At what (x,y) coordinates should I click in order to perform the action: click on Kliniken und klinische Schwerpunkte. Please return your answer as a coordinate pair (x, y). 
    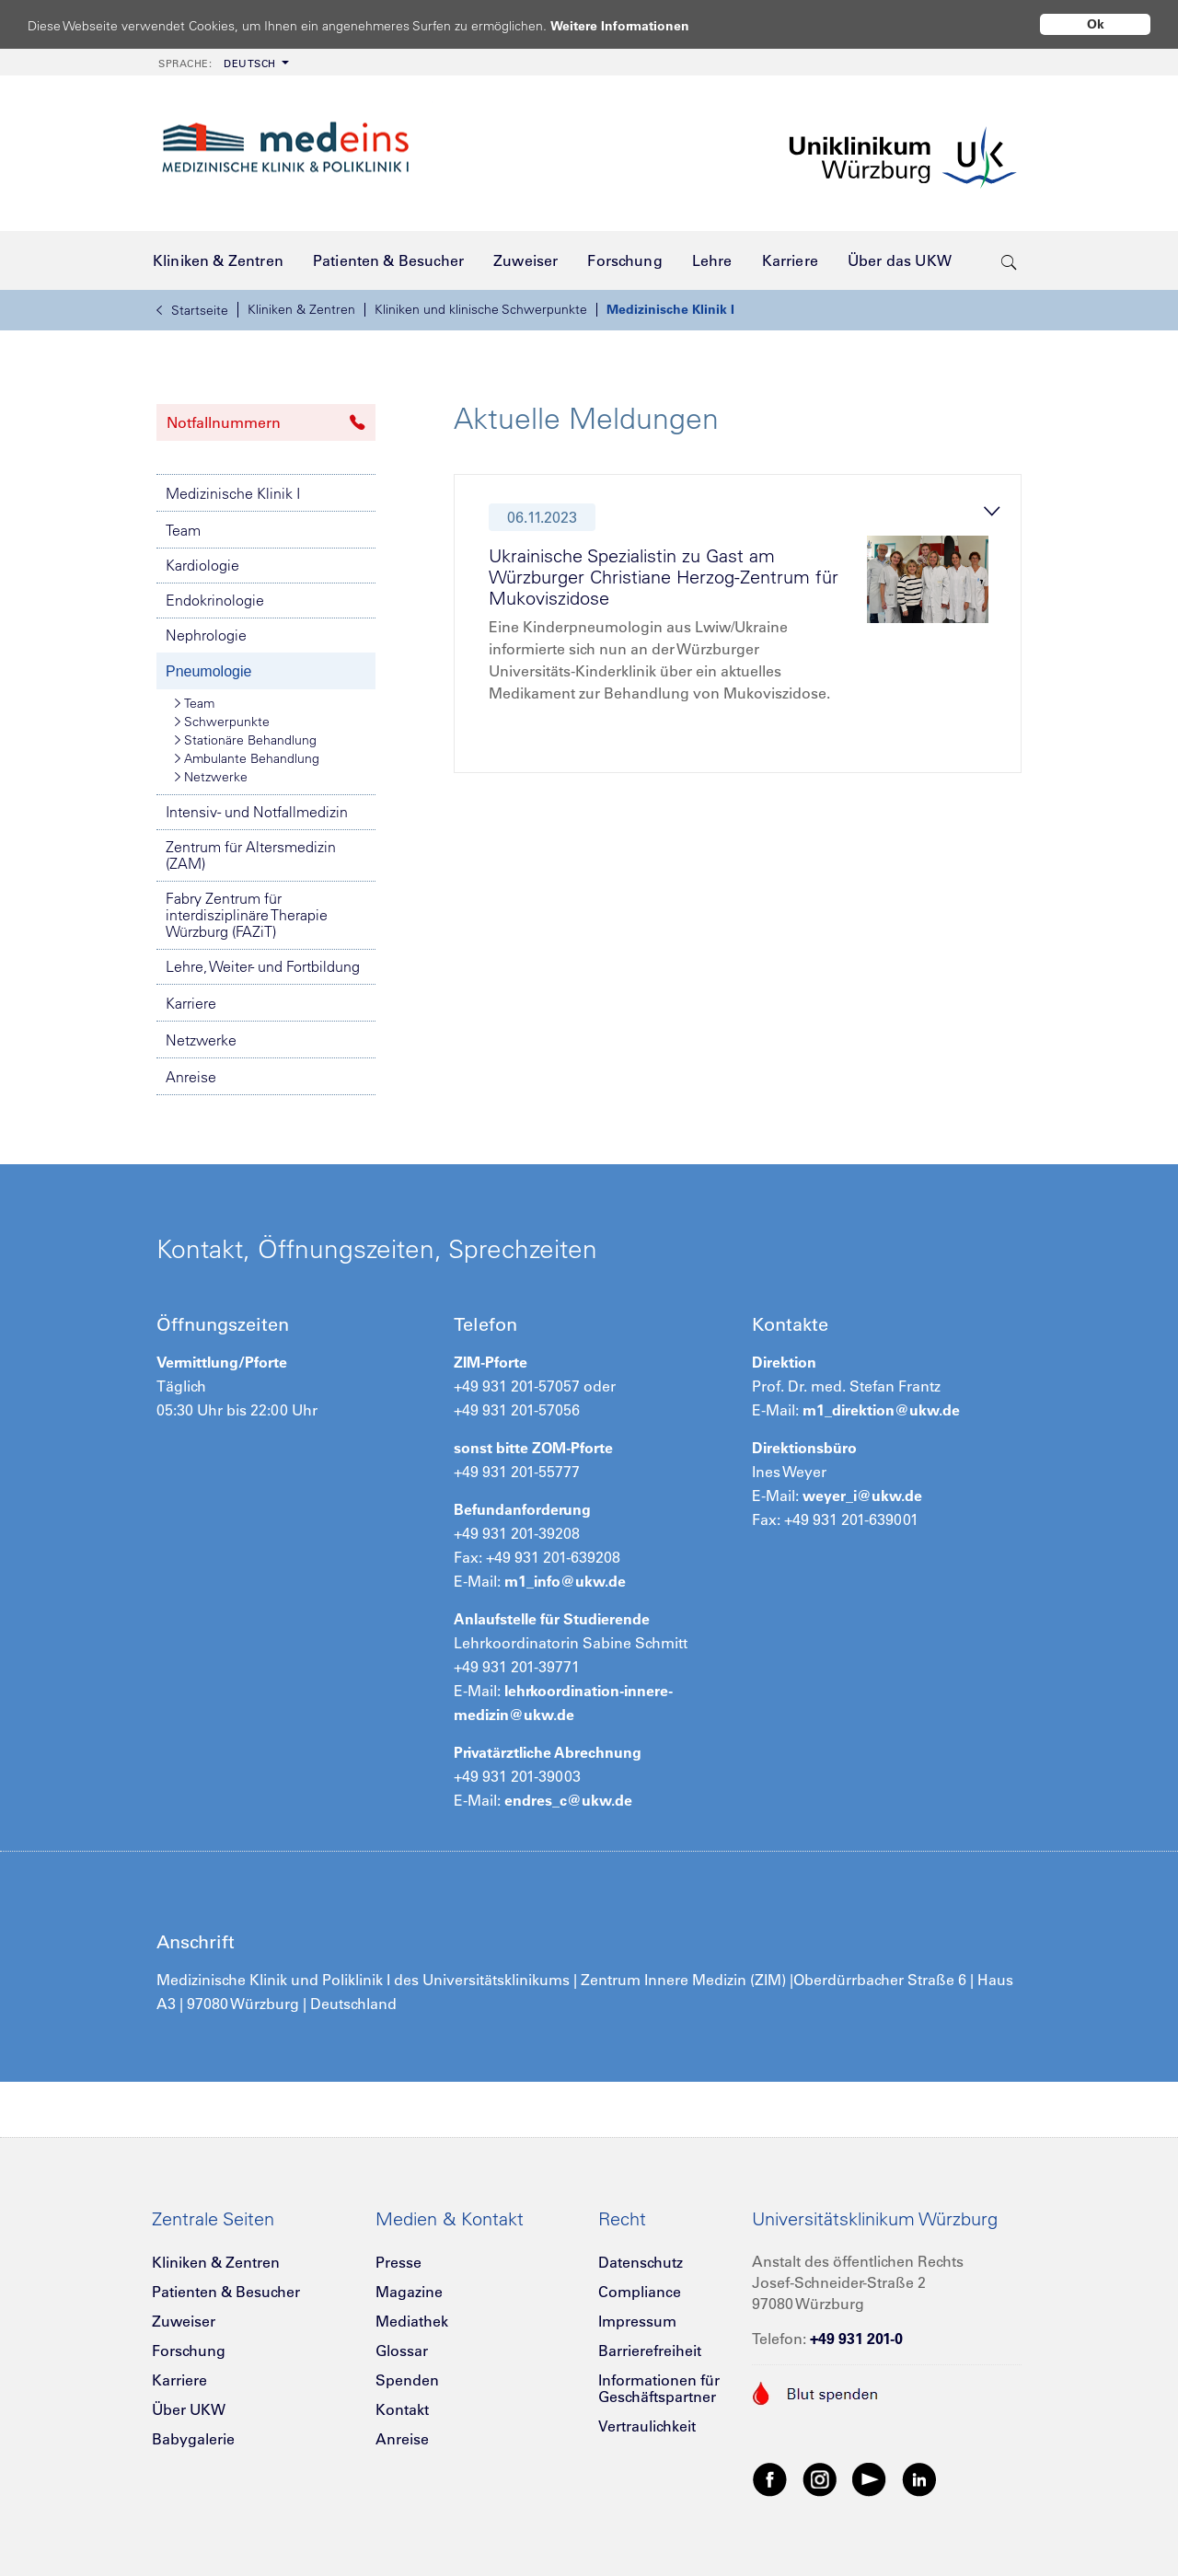
    Looking at the image, I should click on (481, 309).